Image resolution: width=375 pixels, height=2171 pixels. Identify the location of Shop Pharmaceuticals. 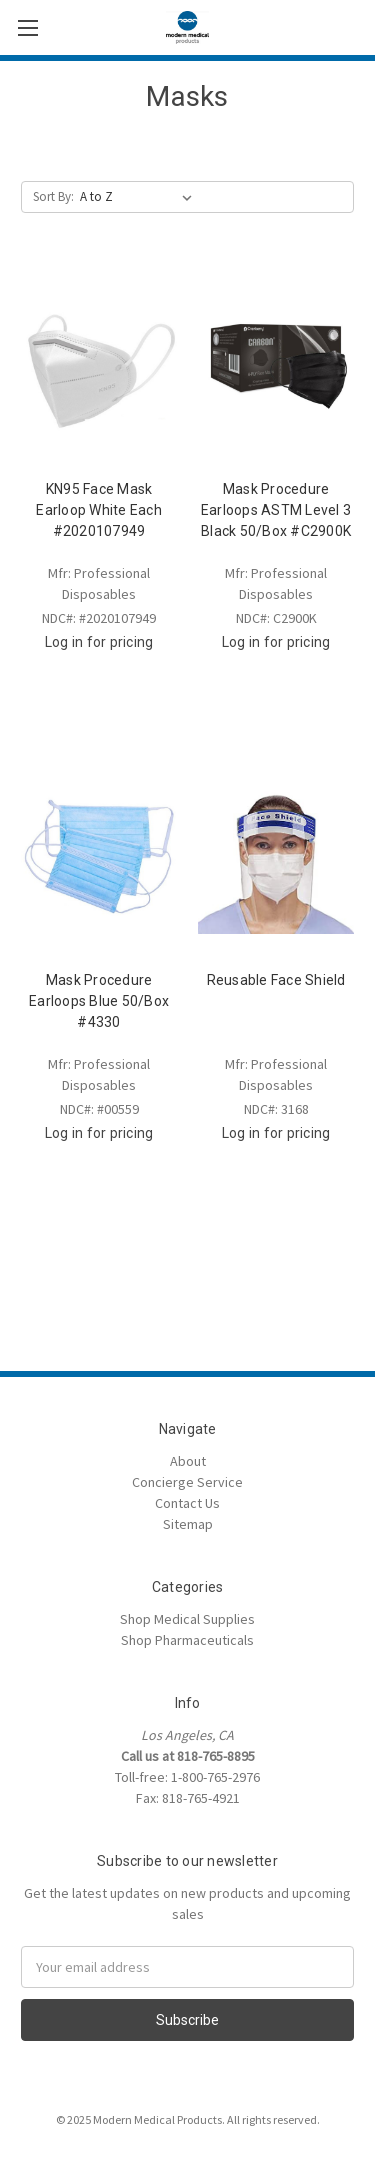
(187, 1640).